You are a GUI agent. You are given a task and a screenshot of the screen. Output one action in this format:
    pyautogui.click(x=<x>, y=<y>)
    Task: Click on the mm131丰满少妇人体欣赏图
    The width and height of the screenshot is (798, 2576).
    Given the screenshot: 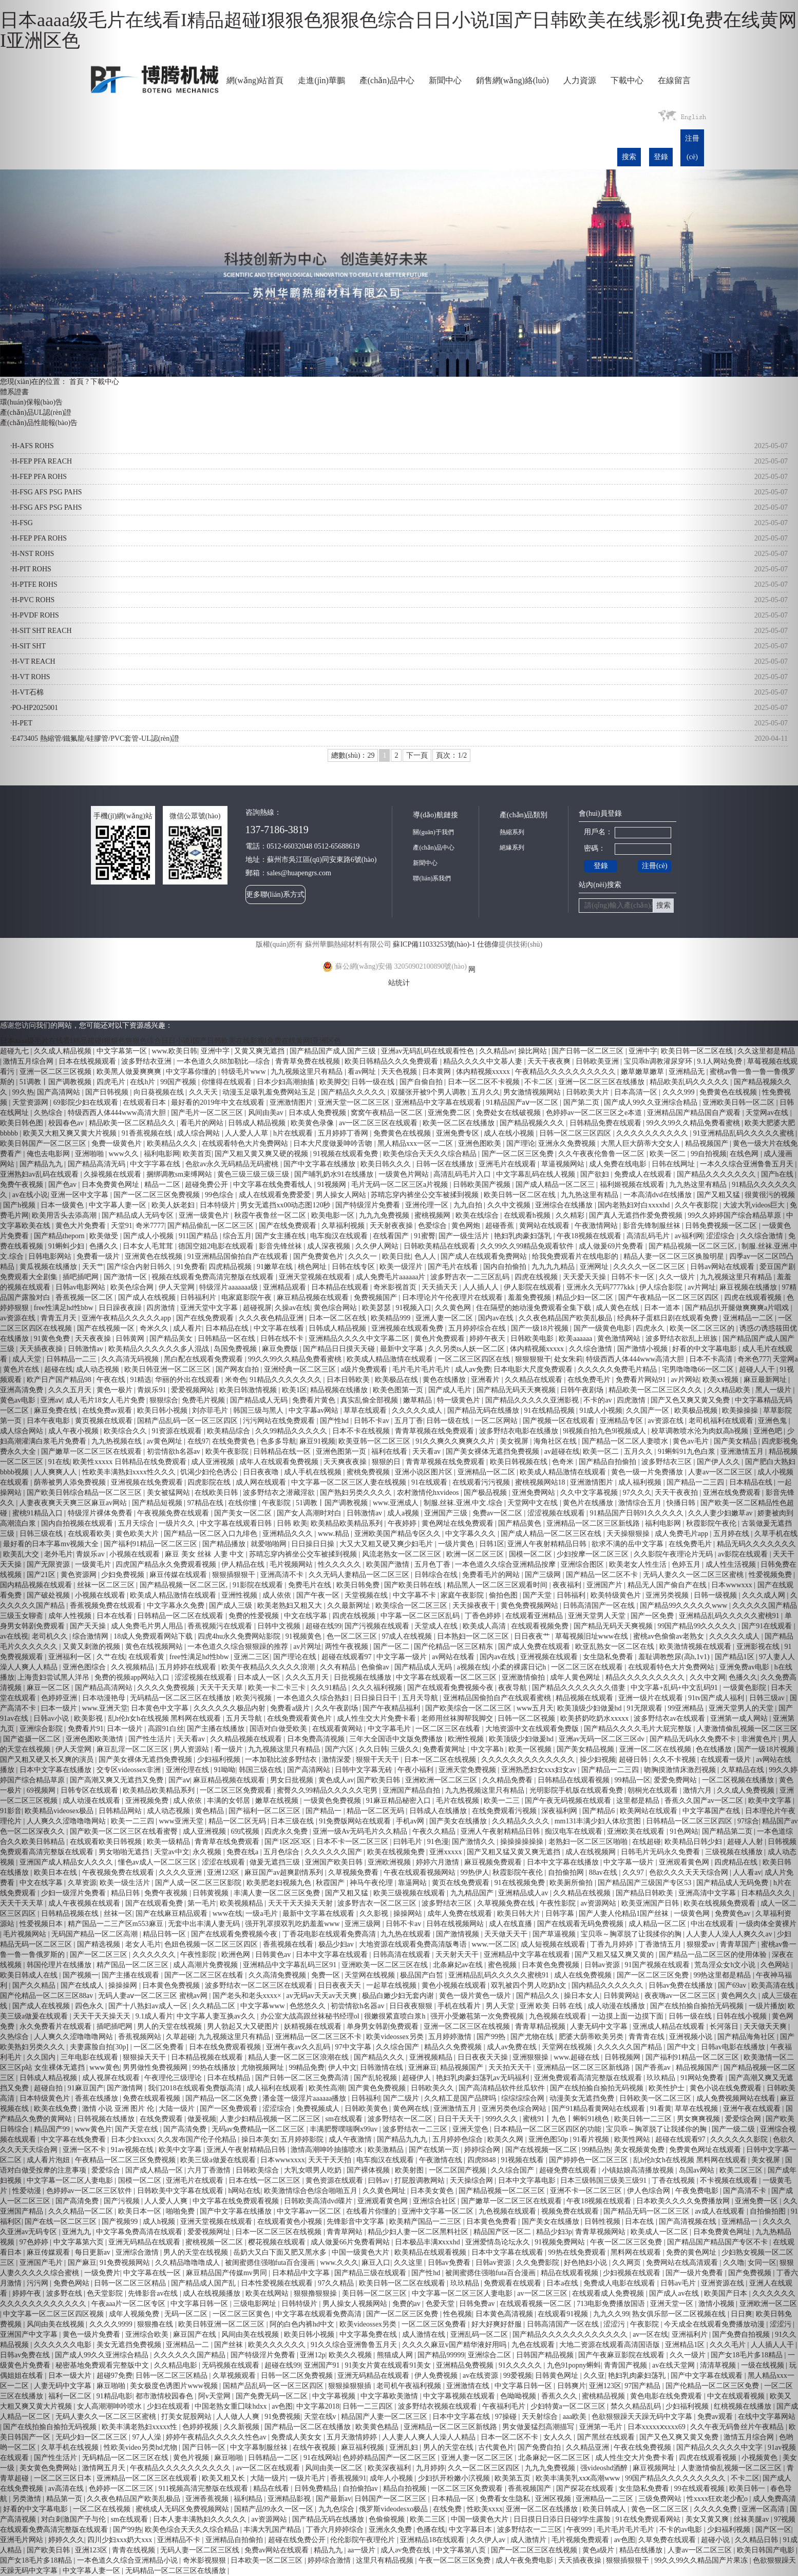 What is the action you would take?
    pyautogui.click(x=599, y=1821)
    